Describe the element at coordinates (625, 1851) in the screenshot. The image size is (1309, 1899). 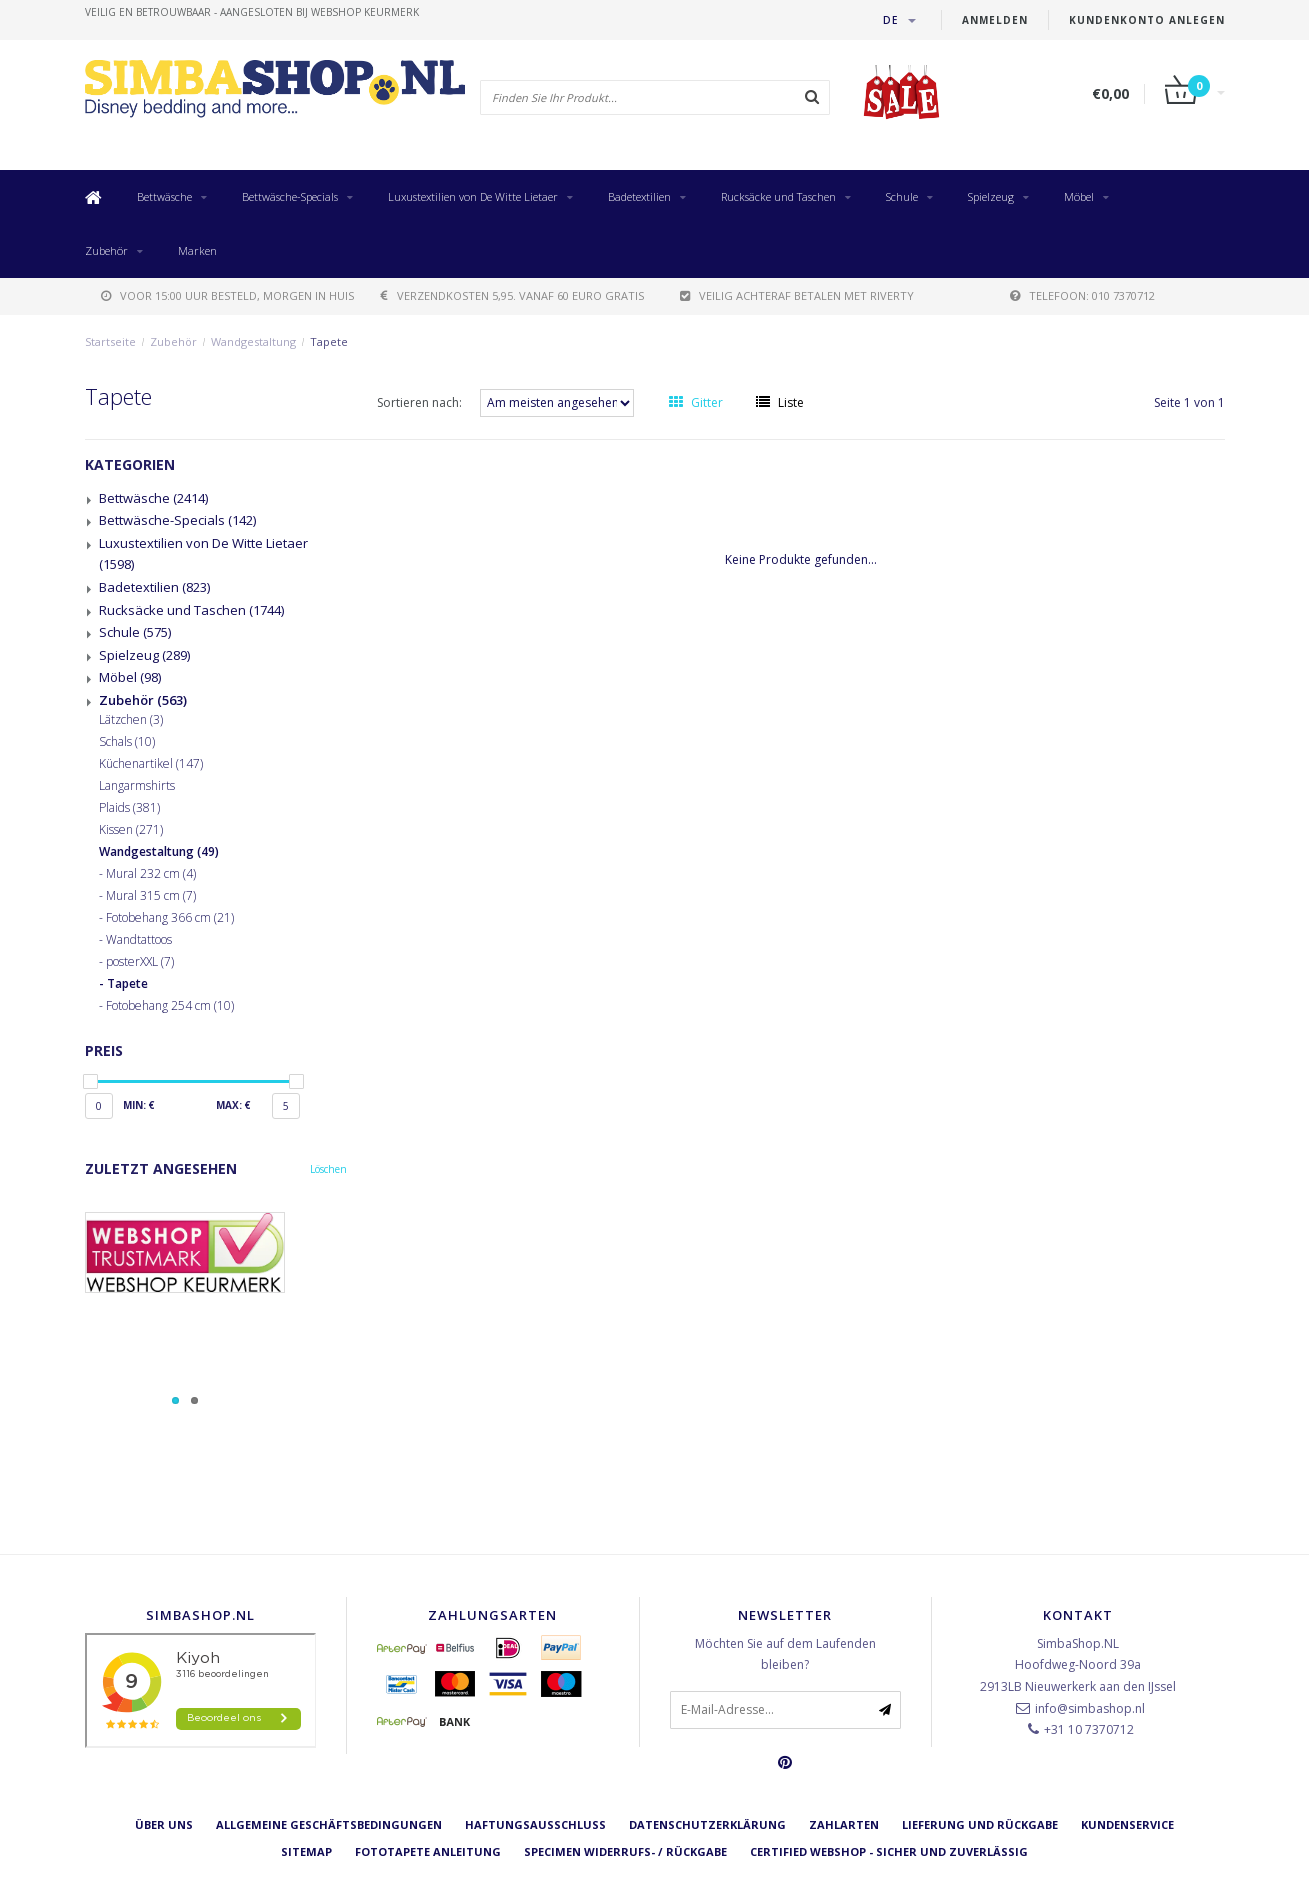
I see `Specimen Widerrufs- / Rückgabe` at that location.